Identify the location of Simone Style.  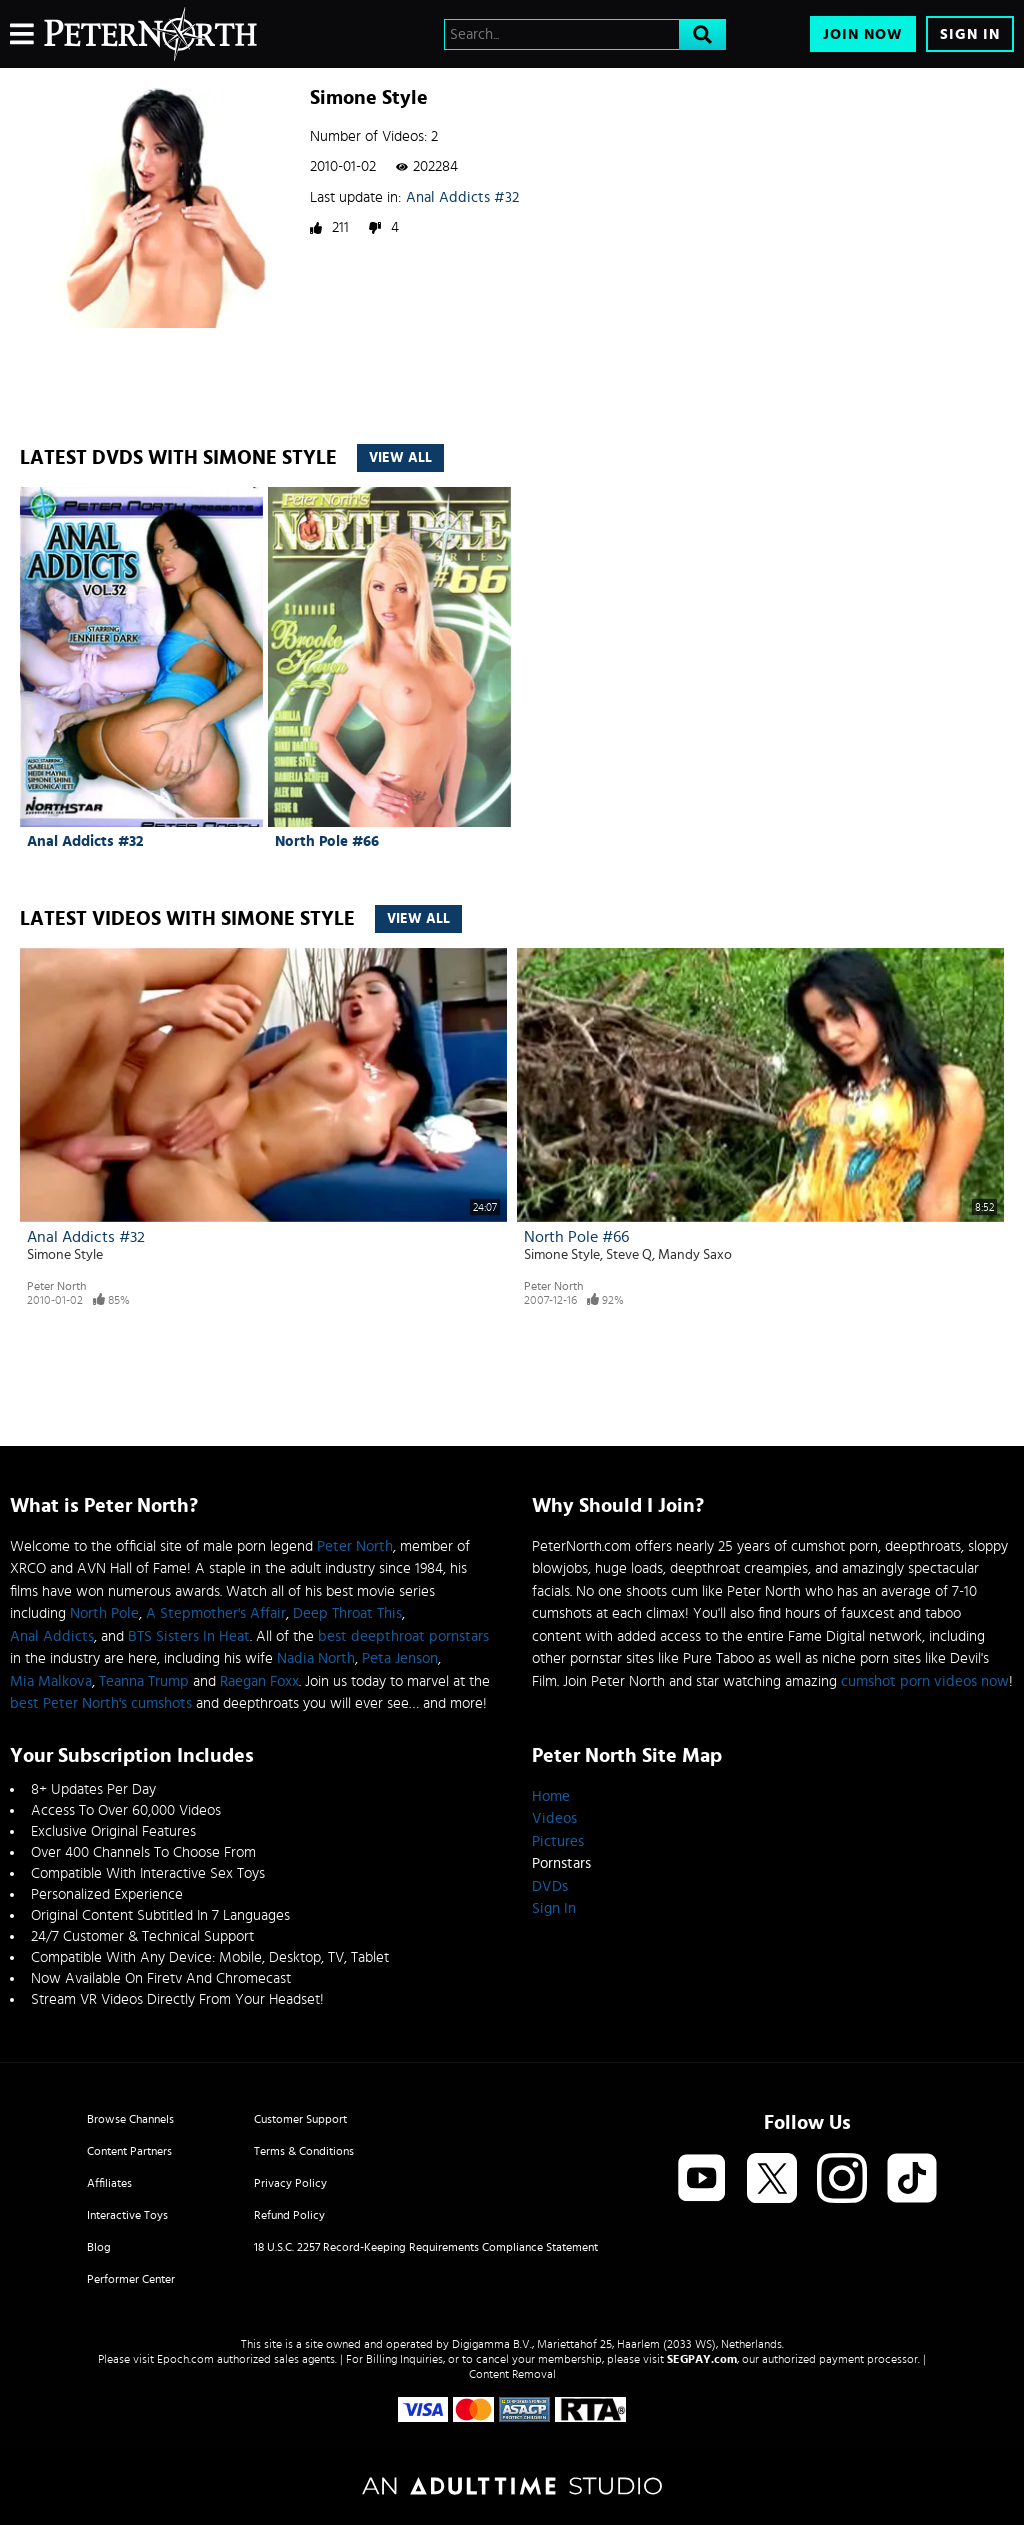
(65, 1255).